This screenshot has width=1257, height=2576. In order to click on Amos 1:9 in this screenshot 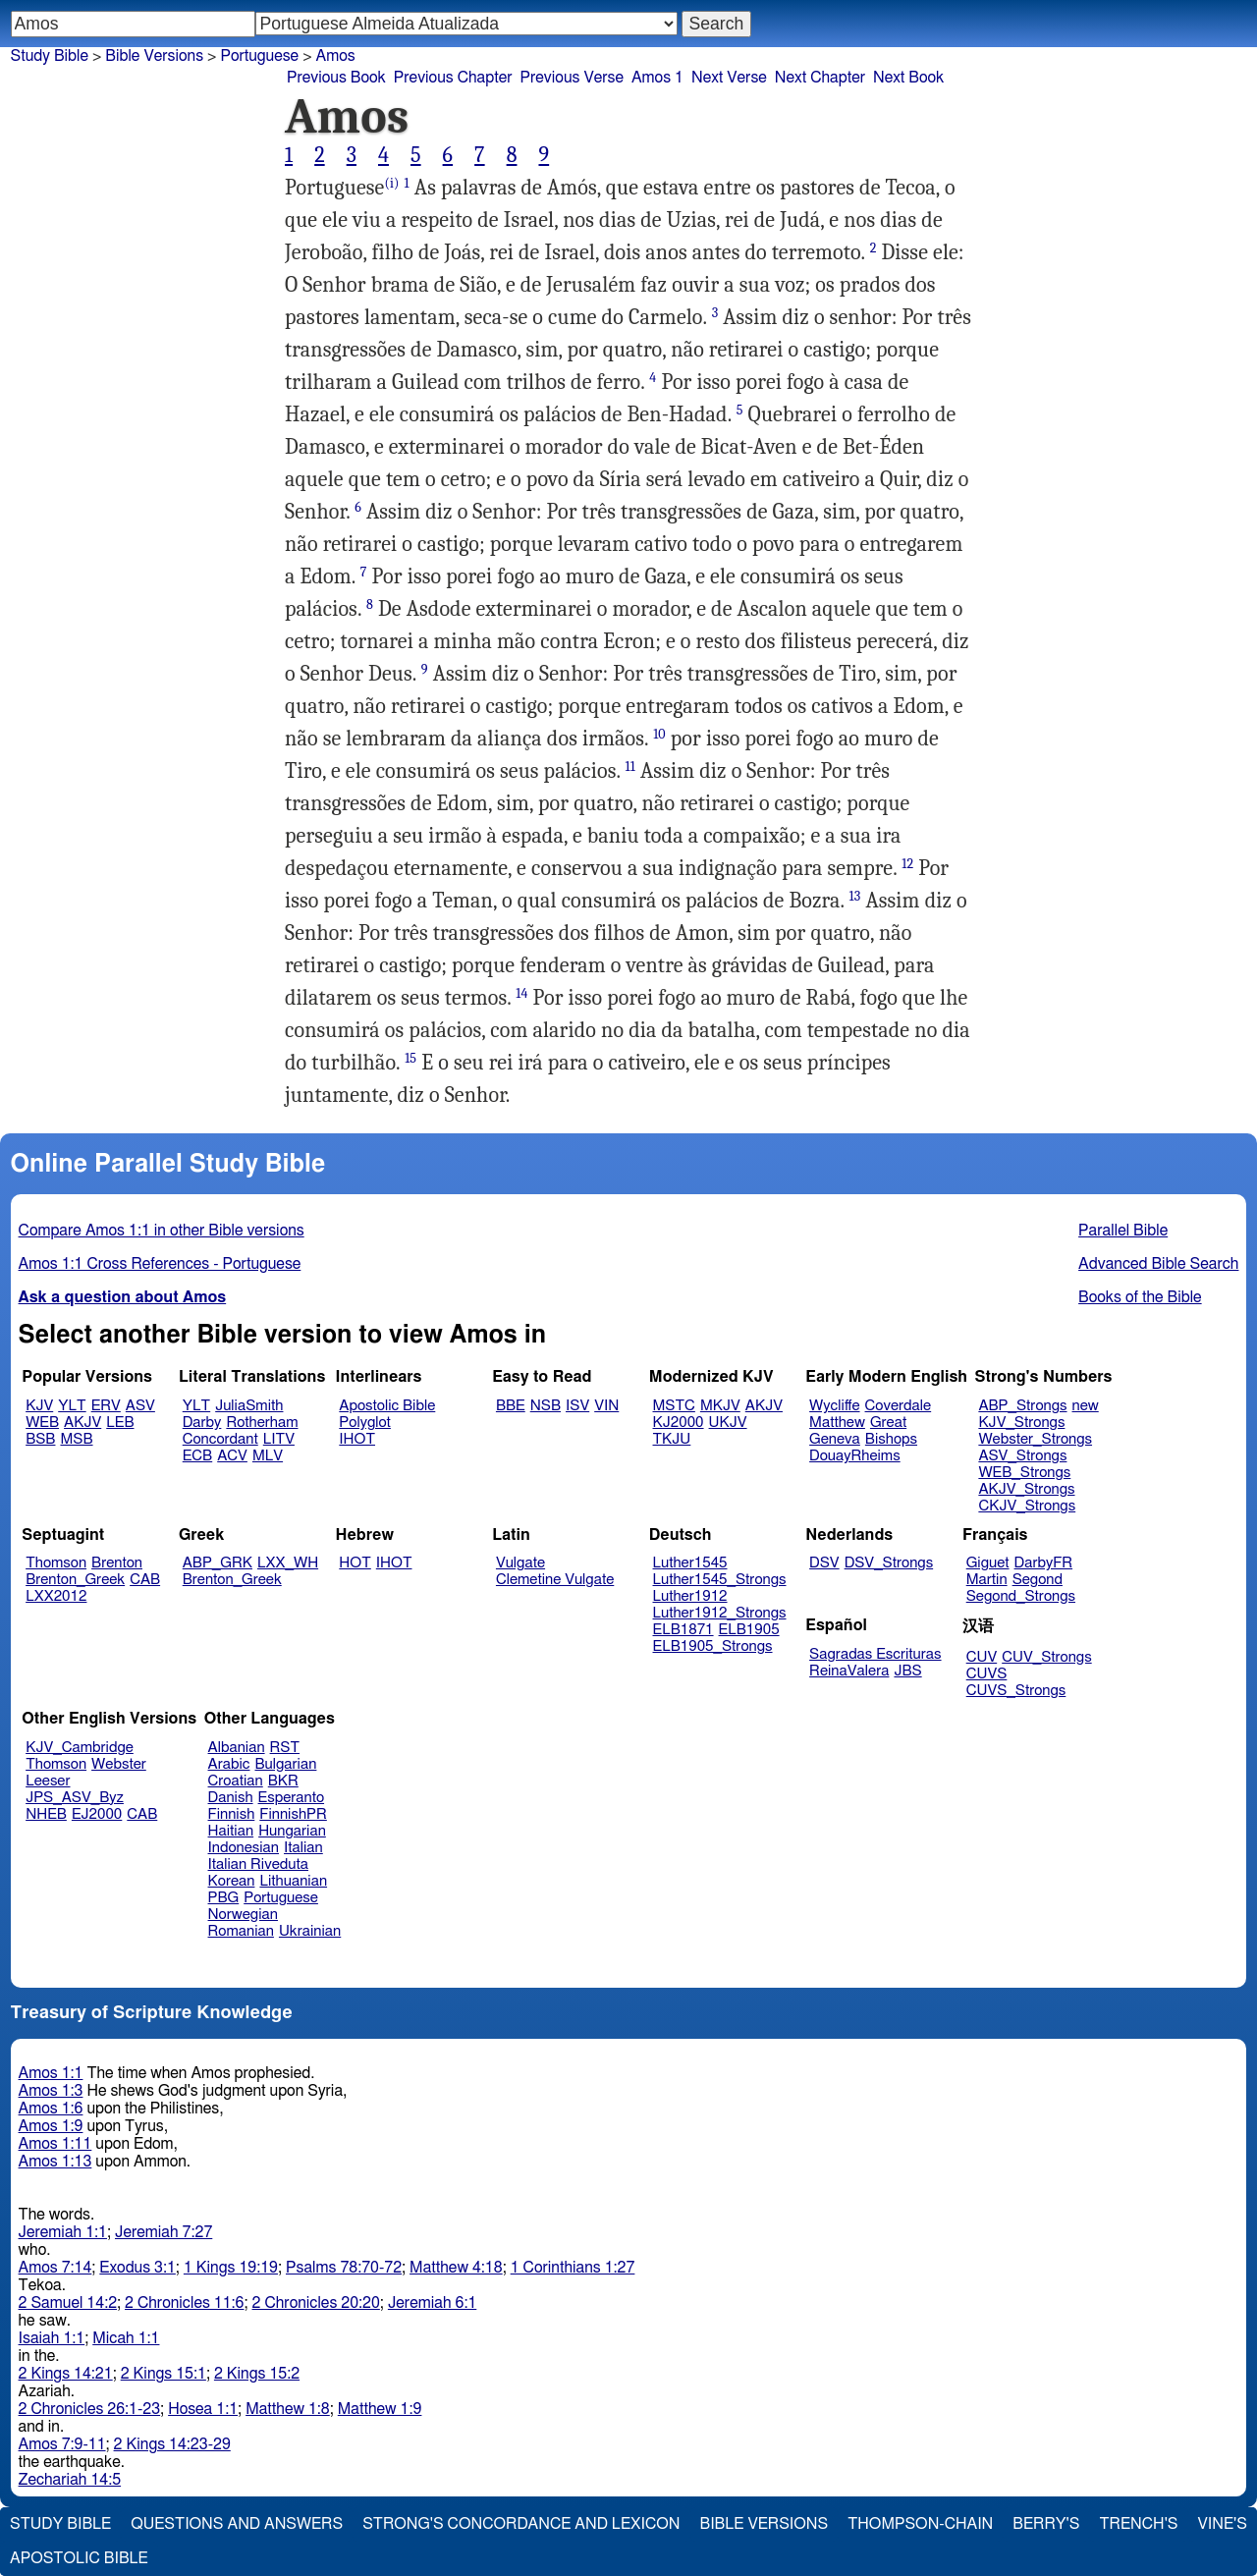, I will do `click(51, 2126)`.